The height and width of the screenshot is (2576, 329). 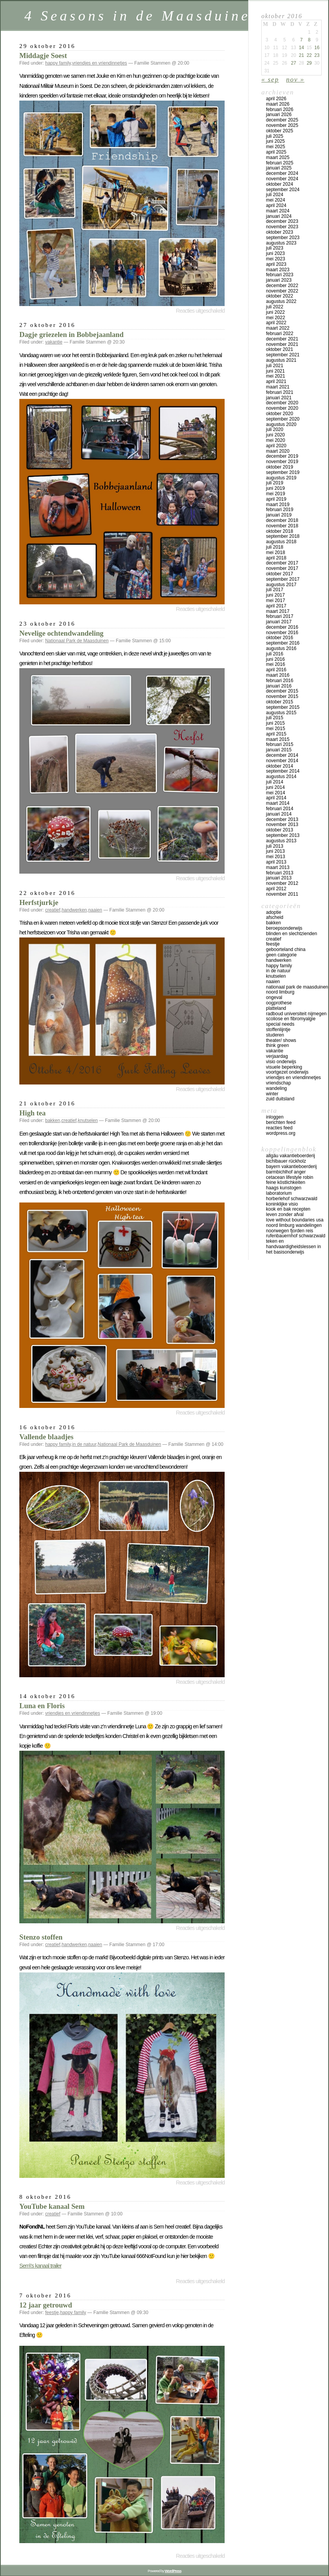 I want to click on in de natuur, so click(x=84, y=1444).